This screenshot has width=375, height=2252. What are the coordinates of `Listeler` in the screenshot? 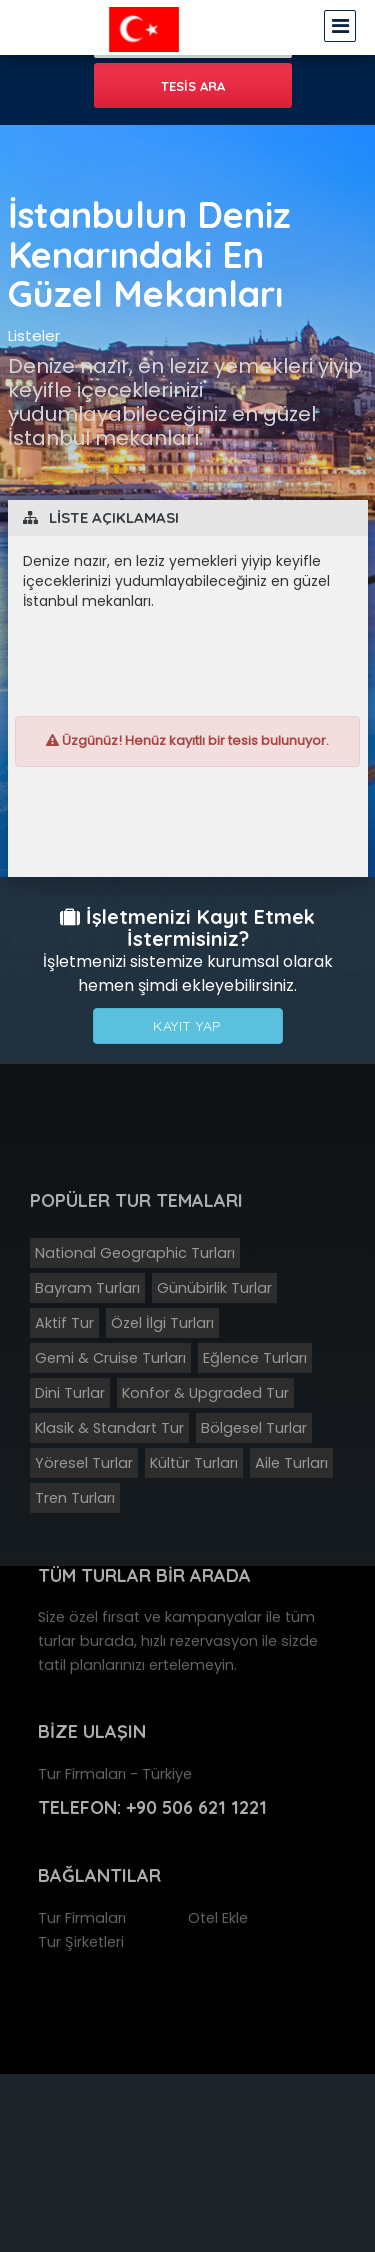 It's located at (34, 335).